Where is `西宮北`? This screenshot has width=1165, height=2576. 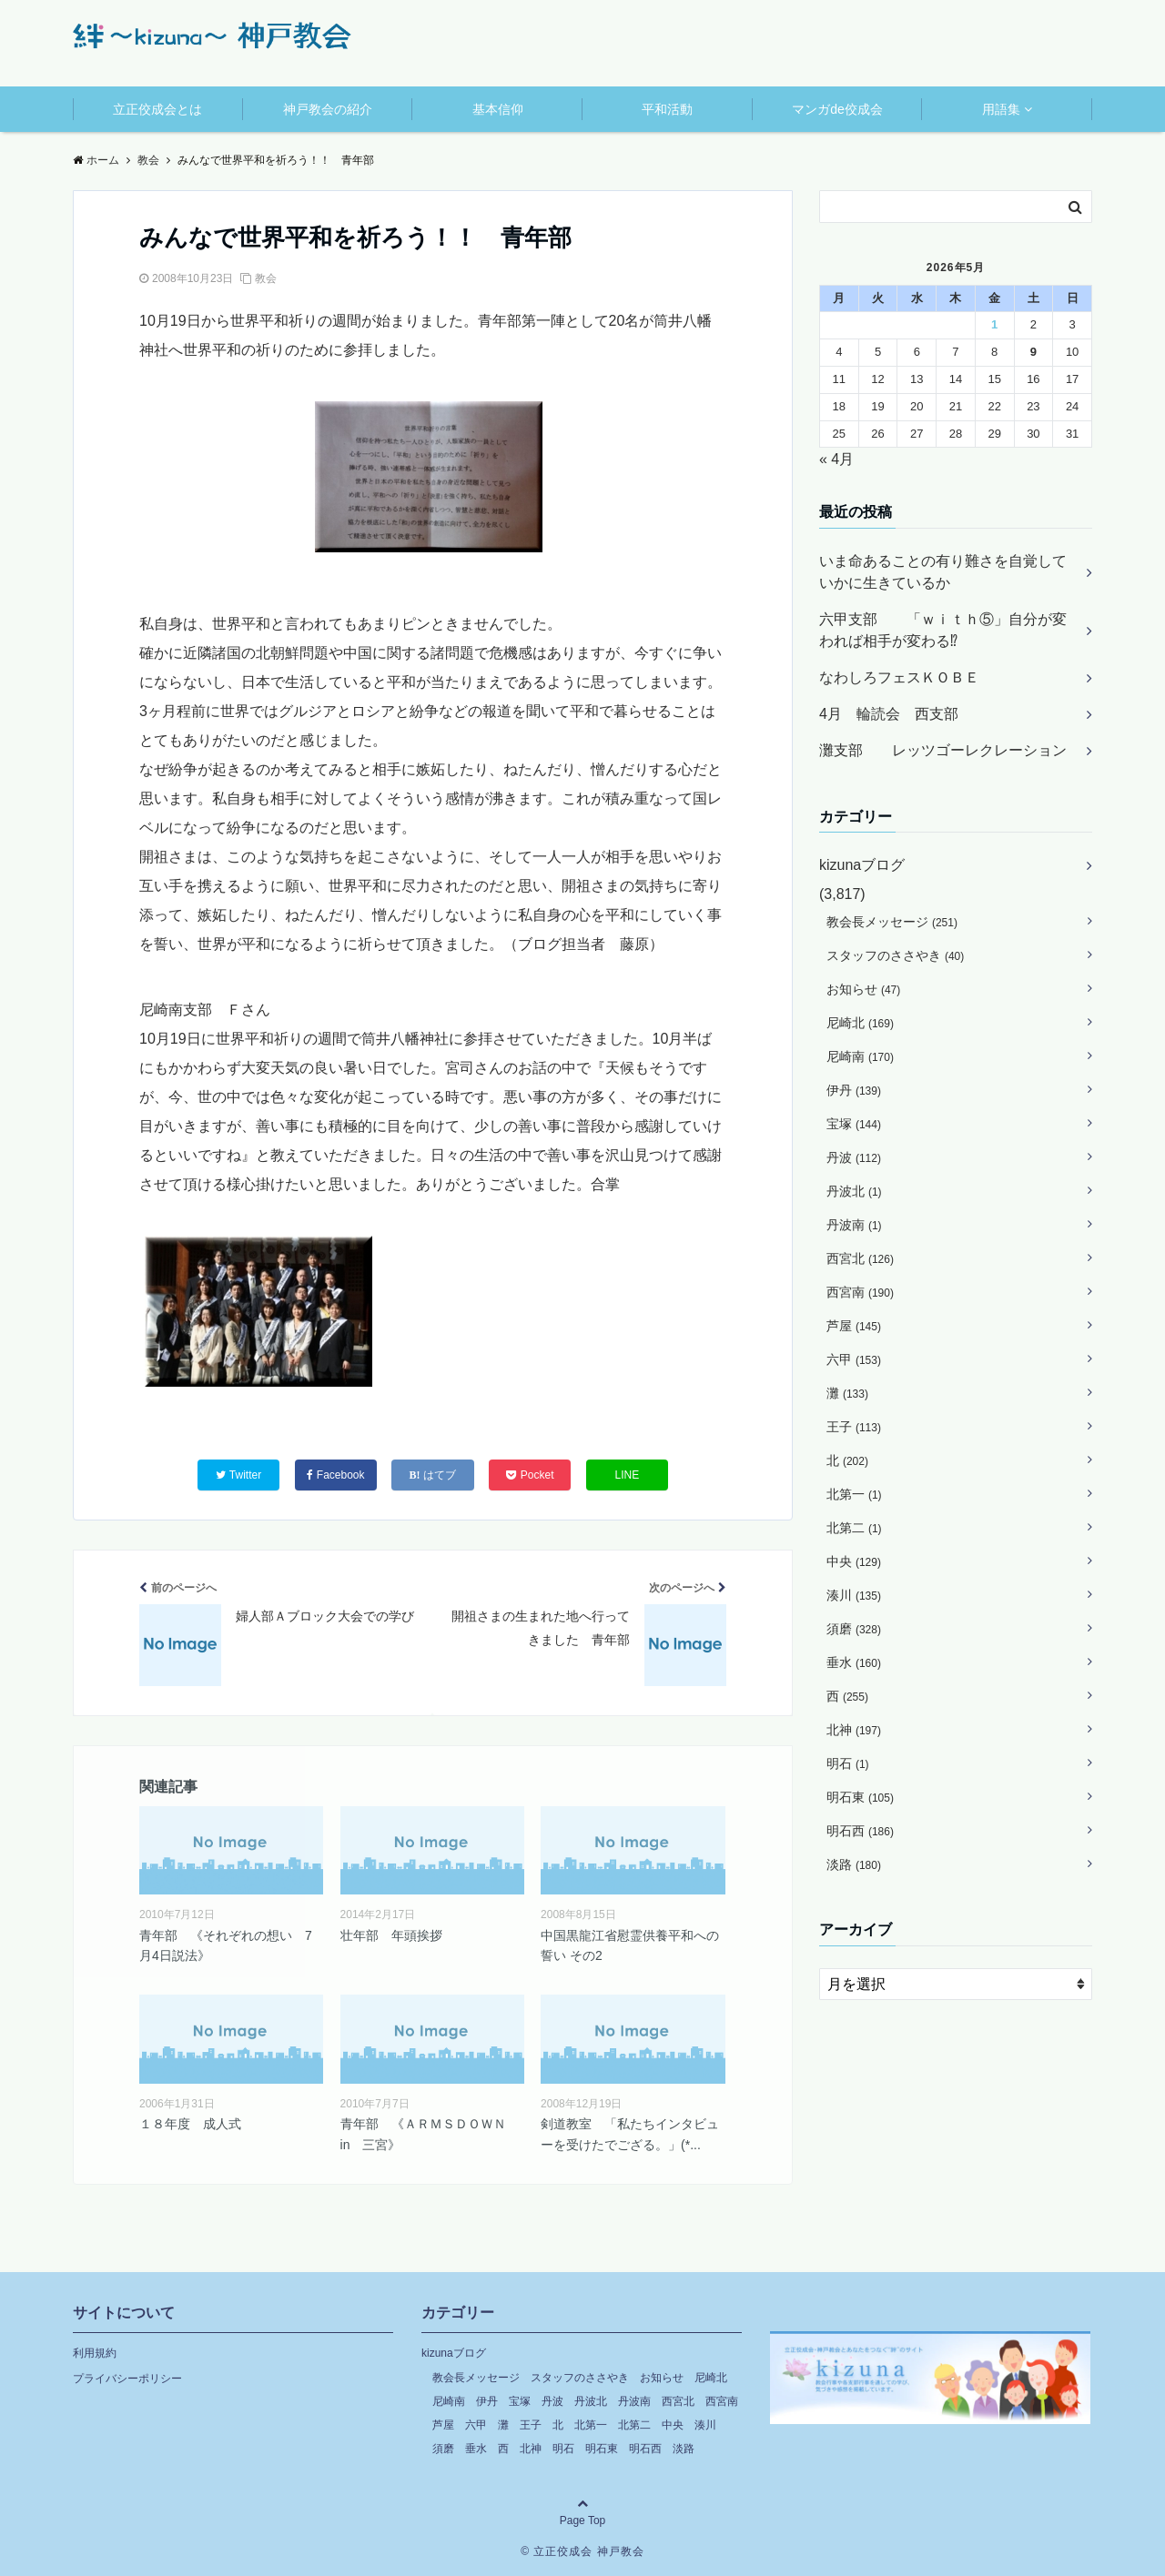
西宮北 is located at coordinates (860, 1258).